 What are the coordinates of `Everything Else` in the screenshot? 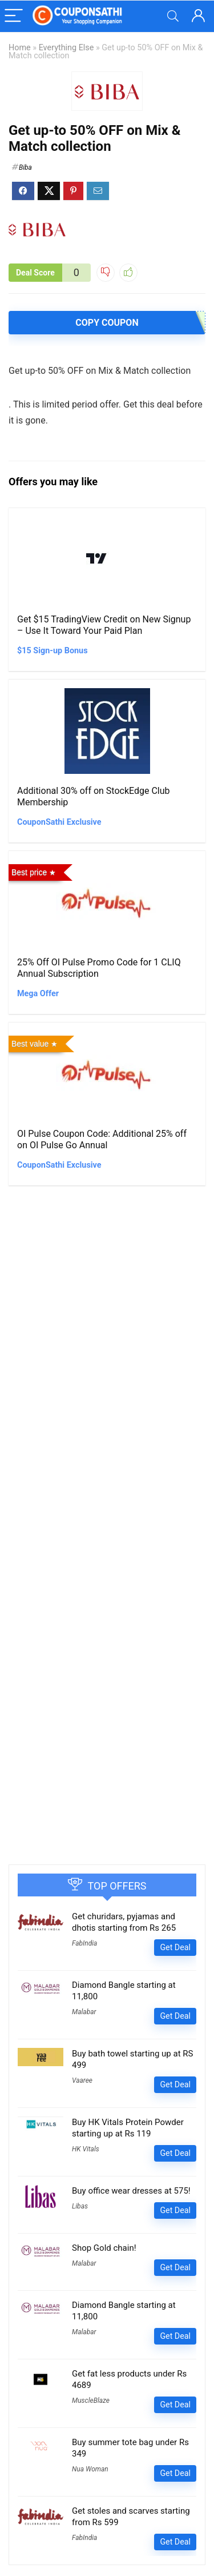 It's located at (66, 48).